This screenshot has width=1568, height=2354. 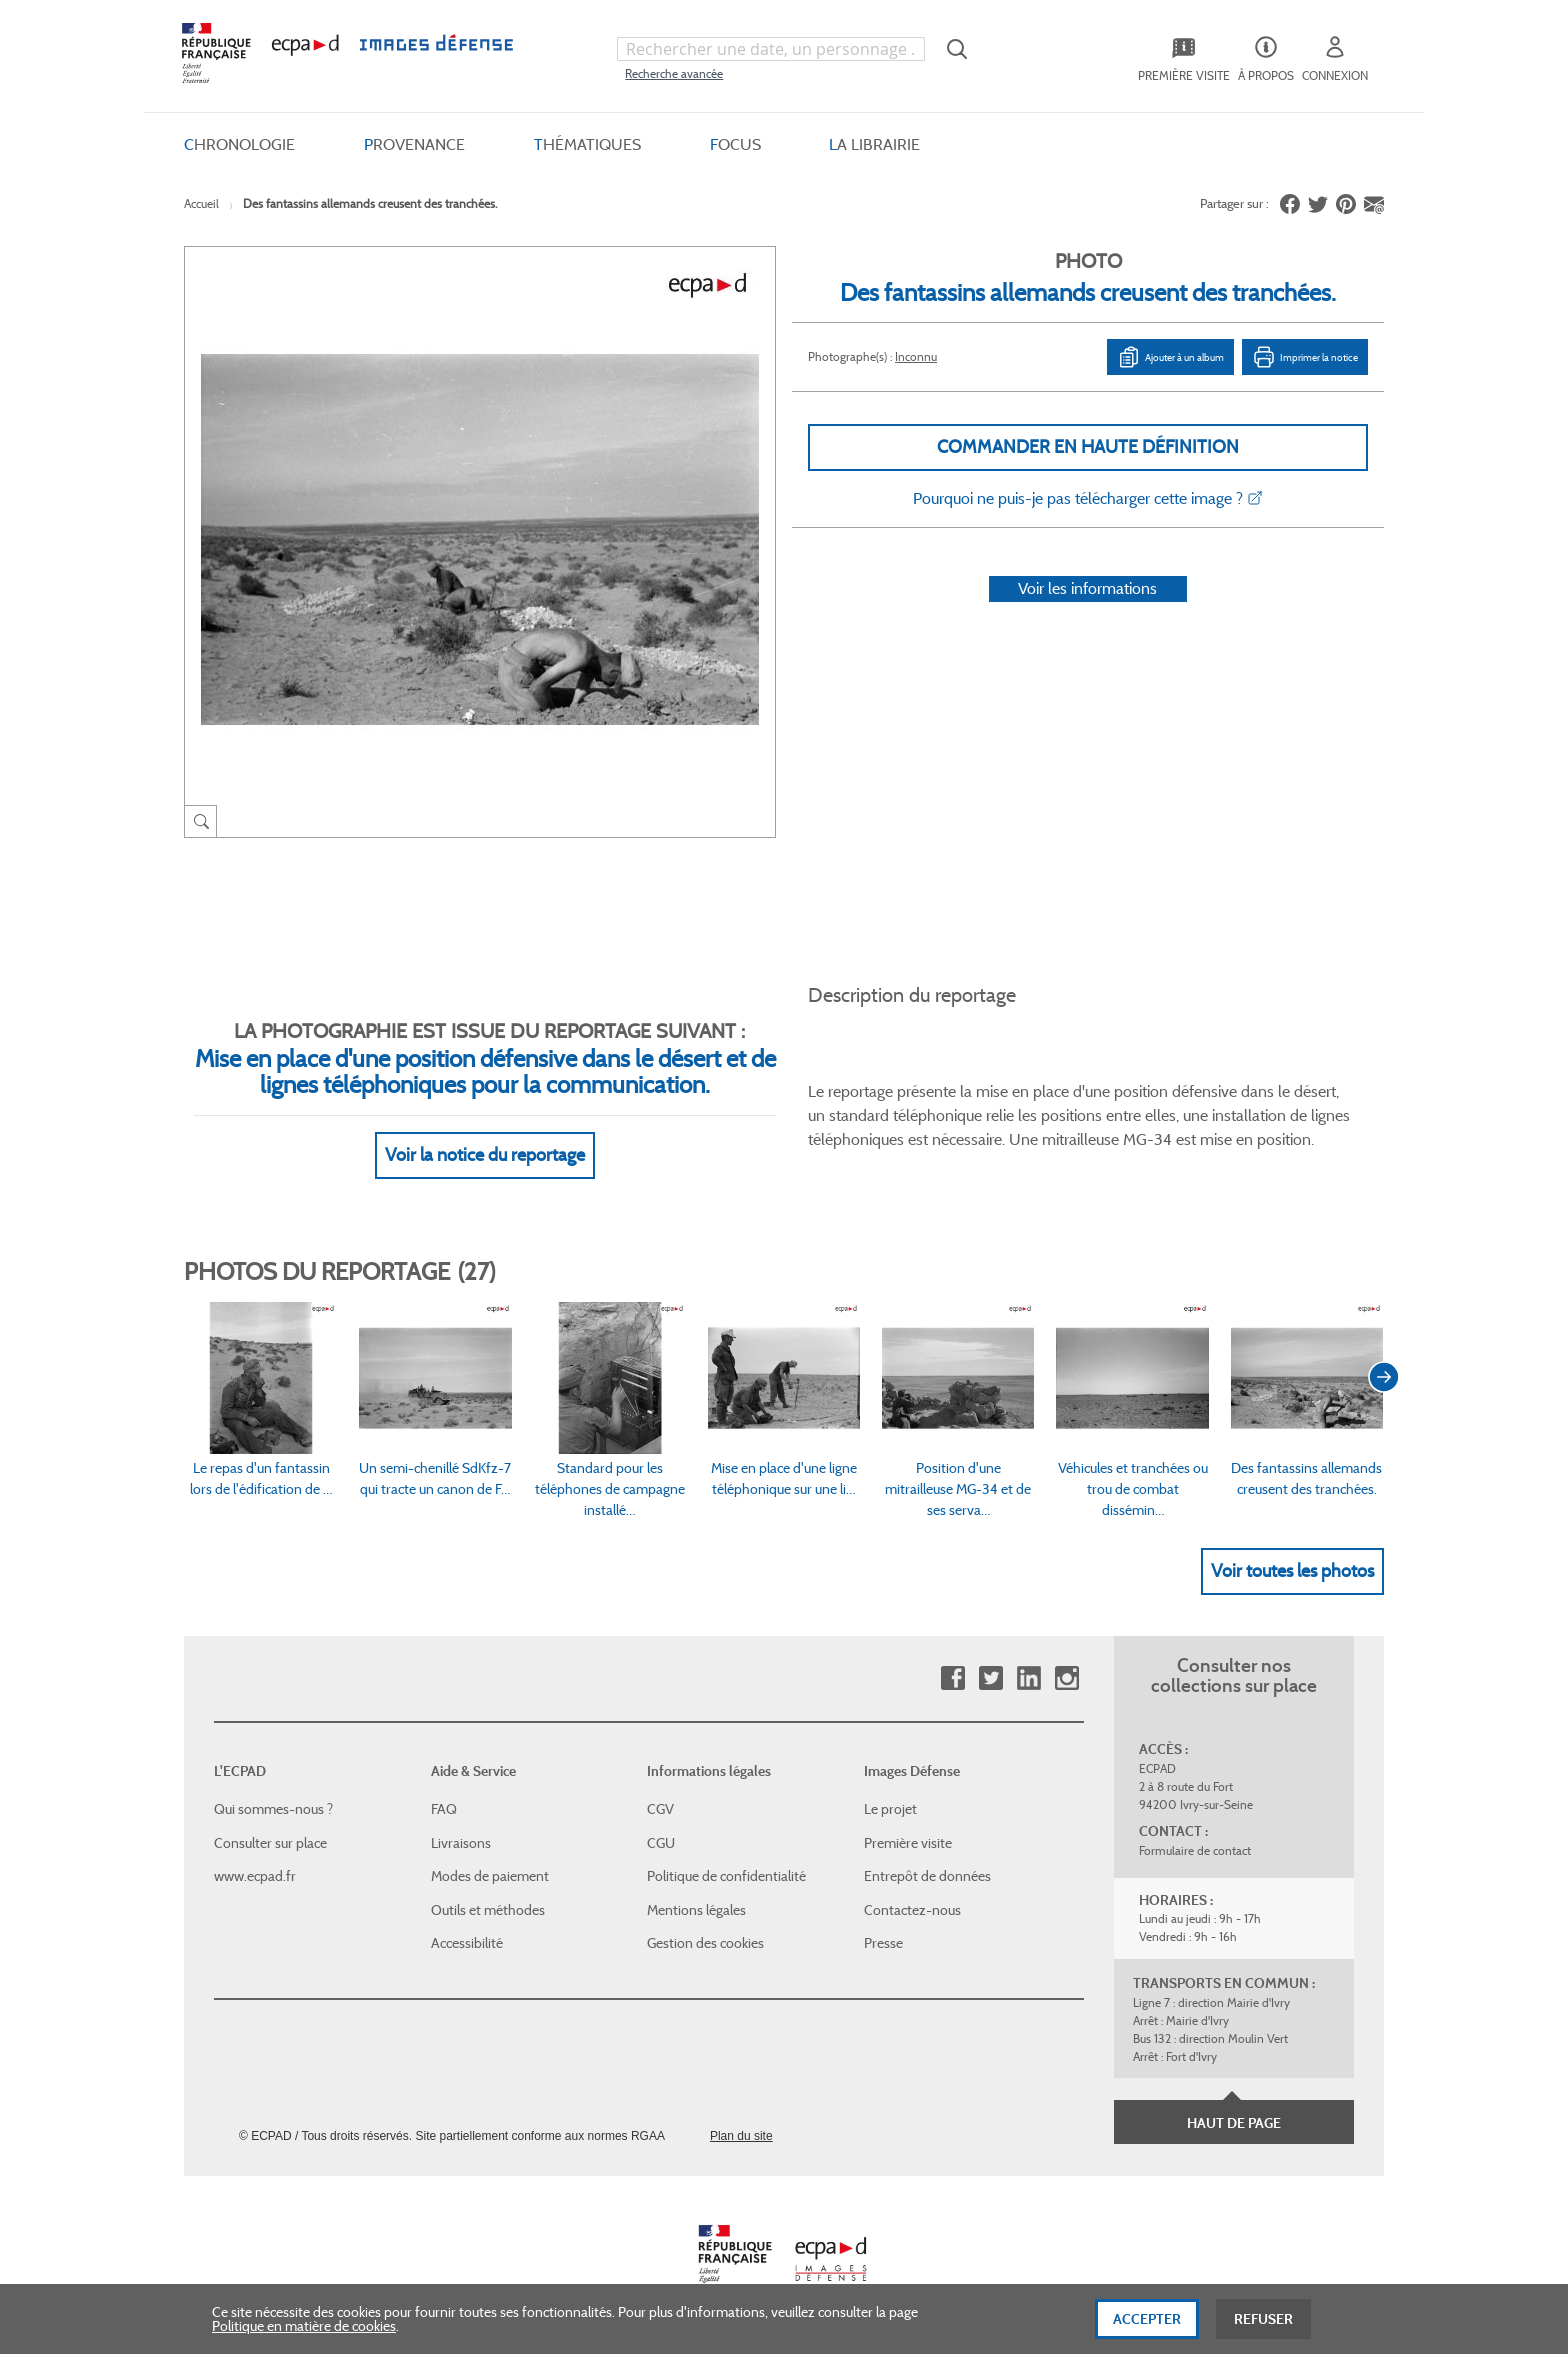 I want to click on Outils et méthodes, so click(x=488, y=1910).